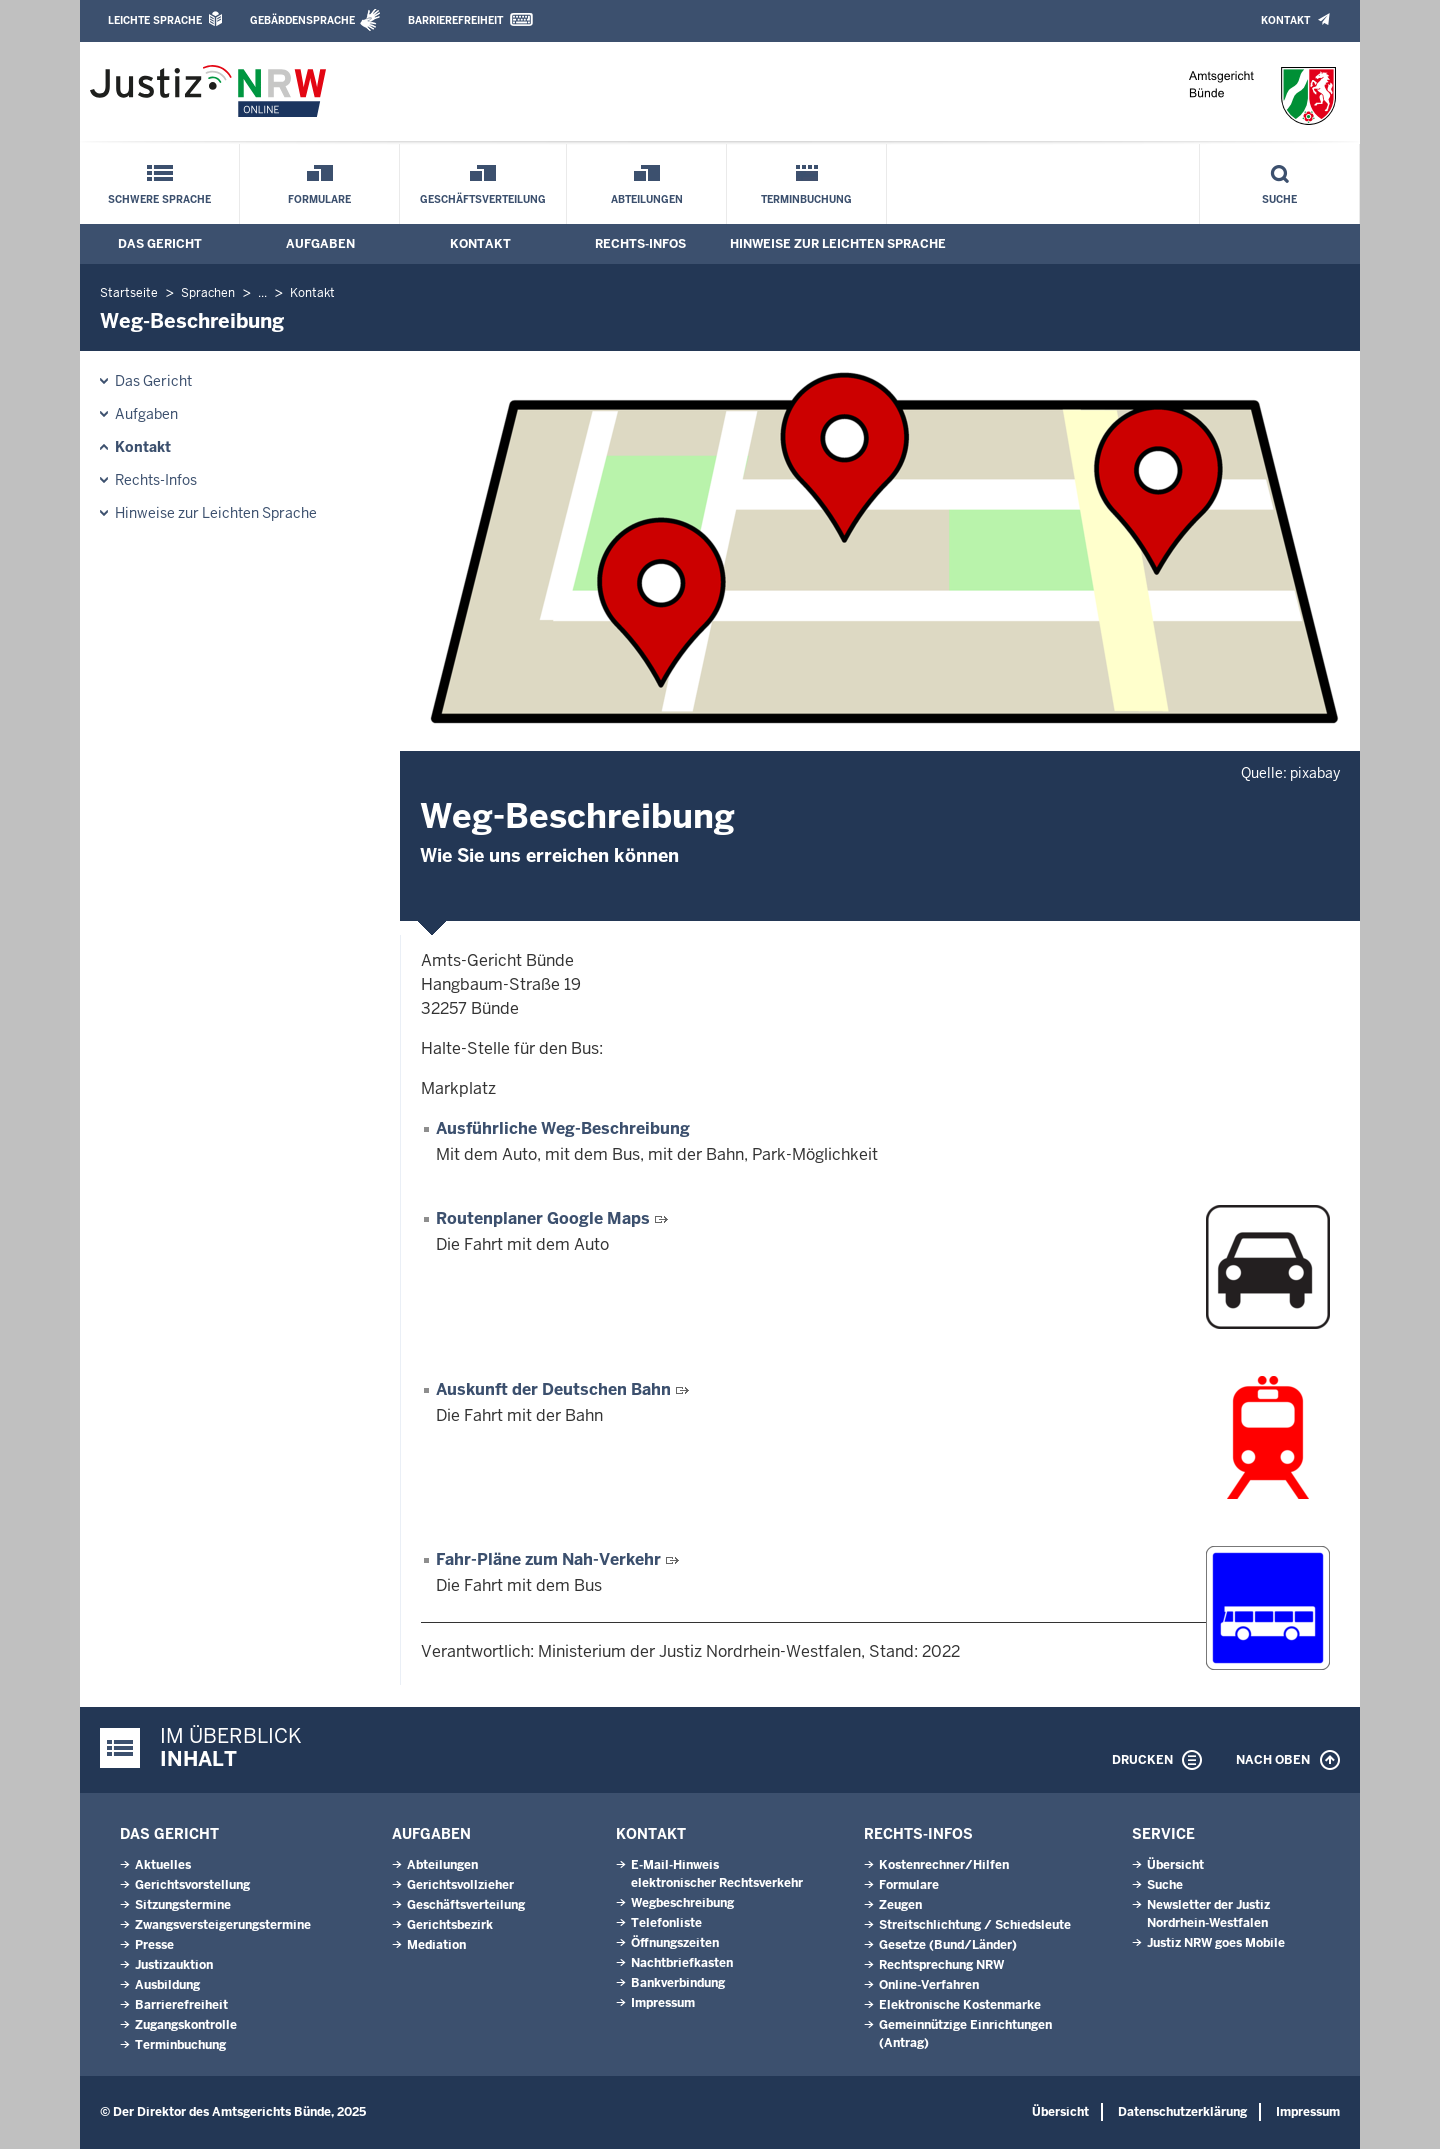 The height and width of the screenshot is (2149, 1440). I want to click on Das Gericht, so click(160, 244).